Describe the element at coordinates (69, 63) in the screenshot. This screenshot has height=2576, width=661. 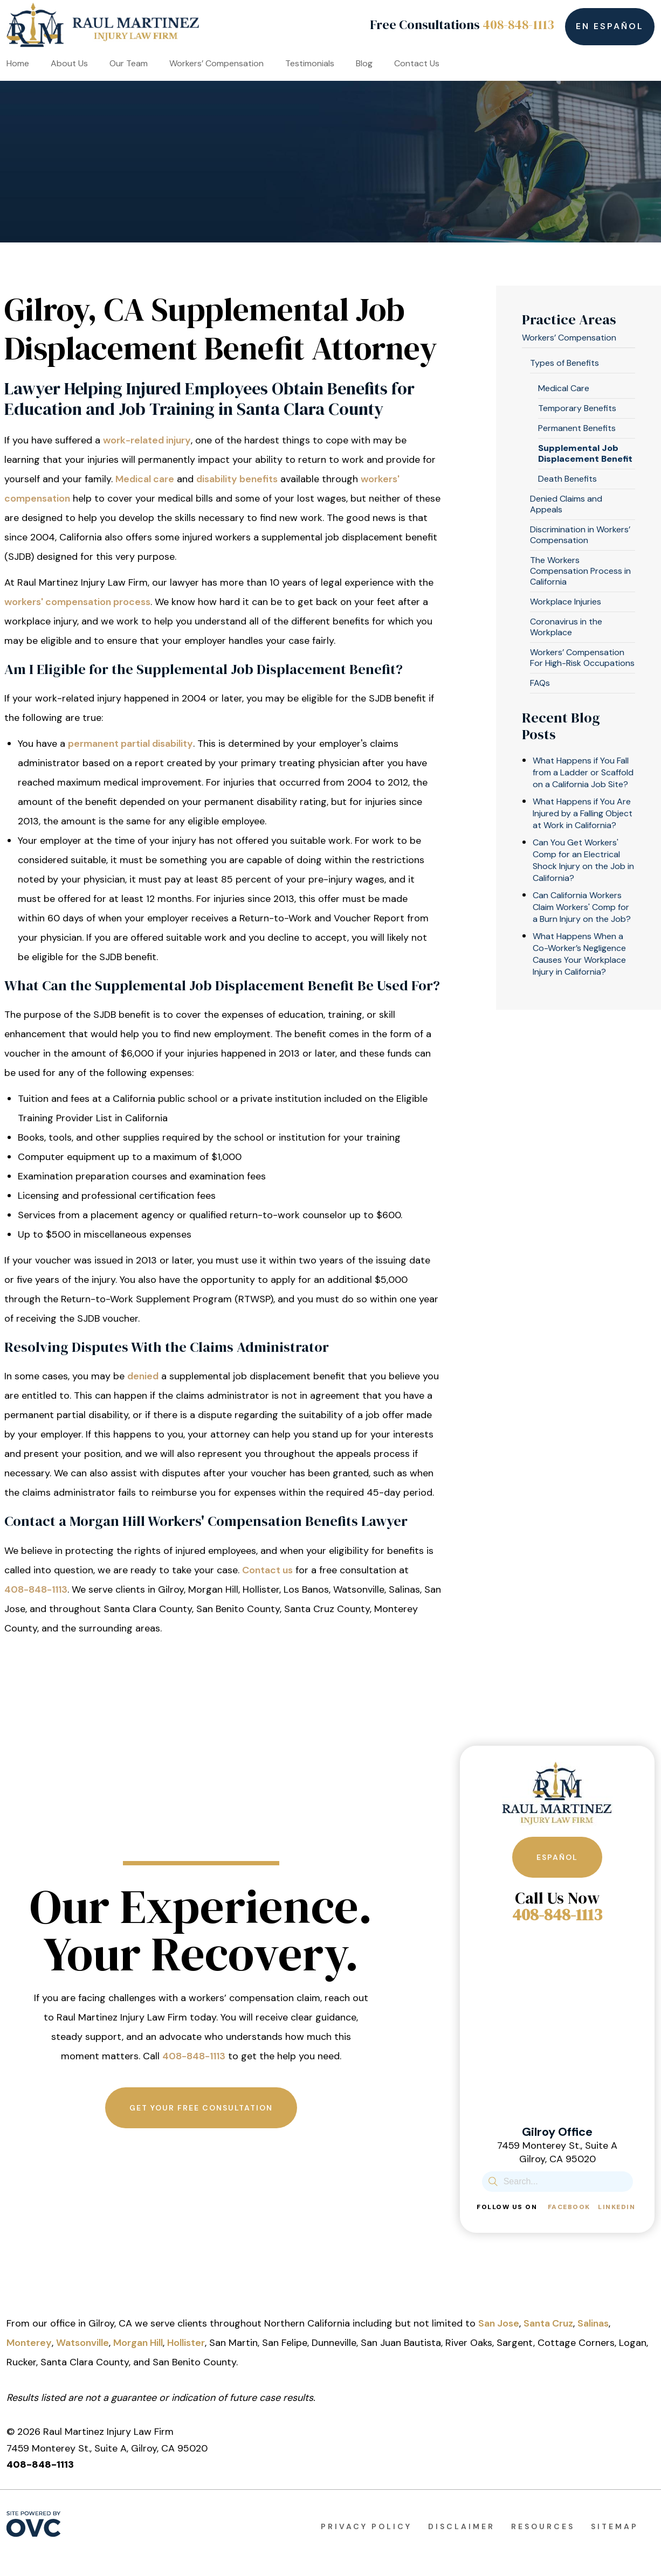
I see `About Us` at that location.